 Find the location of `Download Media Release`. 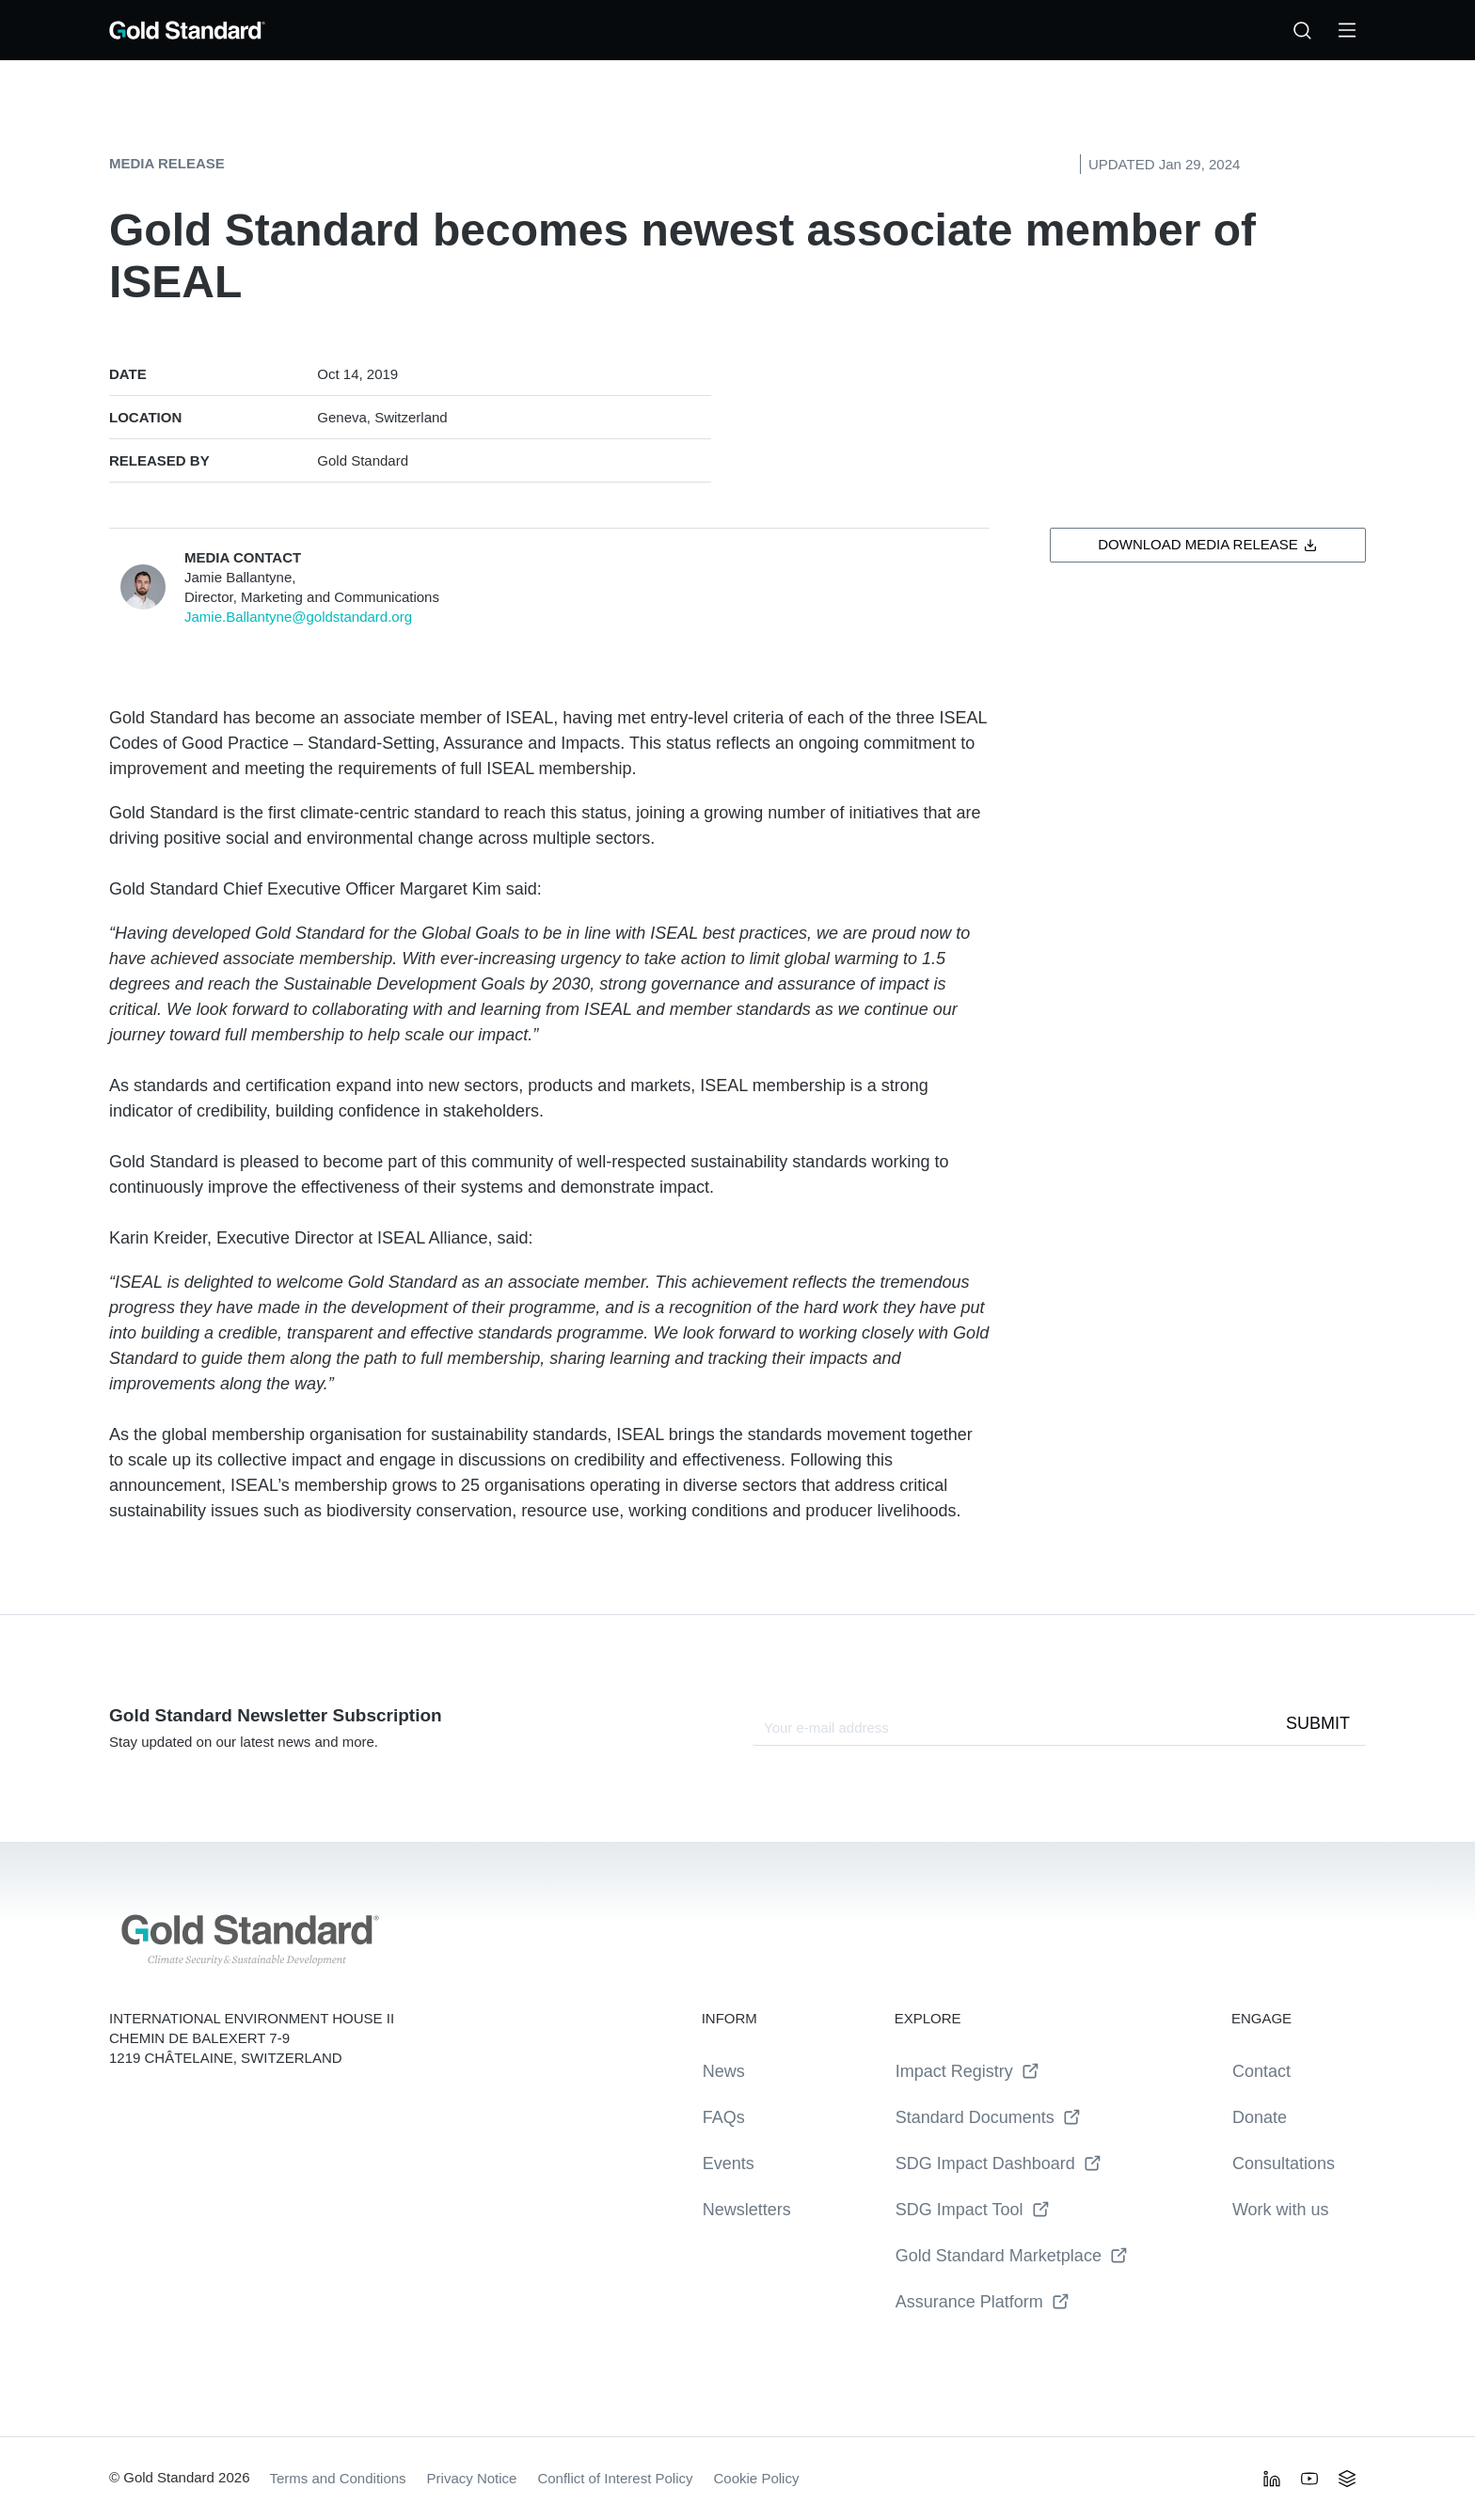

Download Media Release is located at coordinates (1208, 544).